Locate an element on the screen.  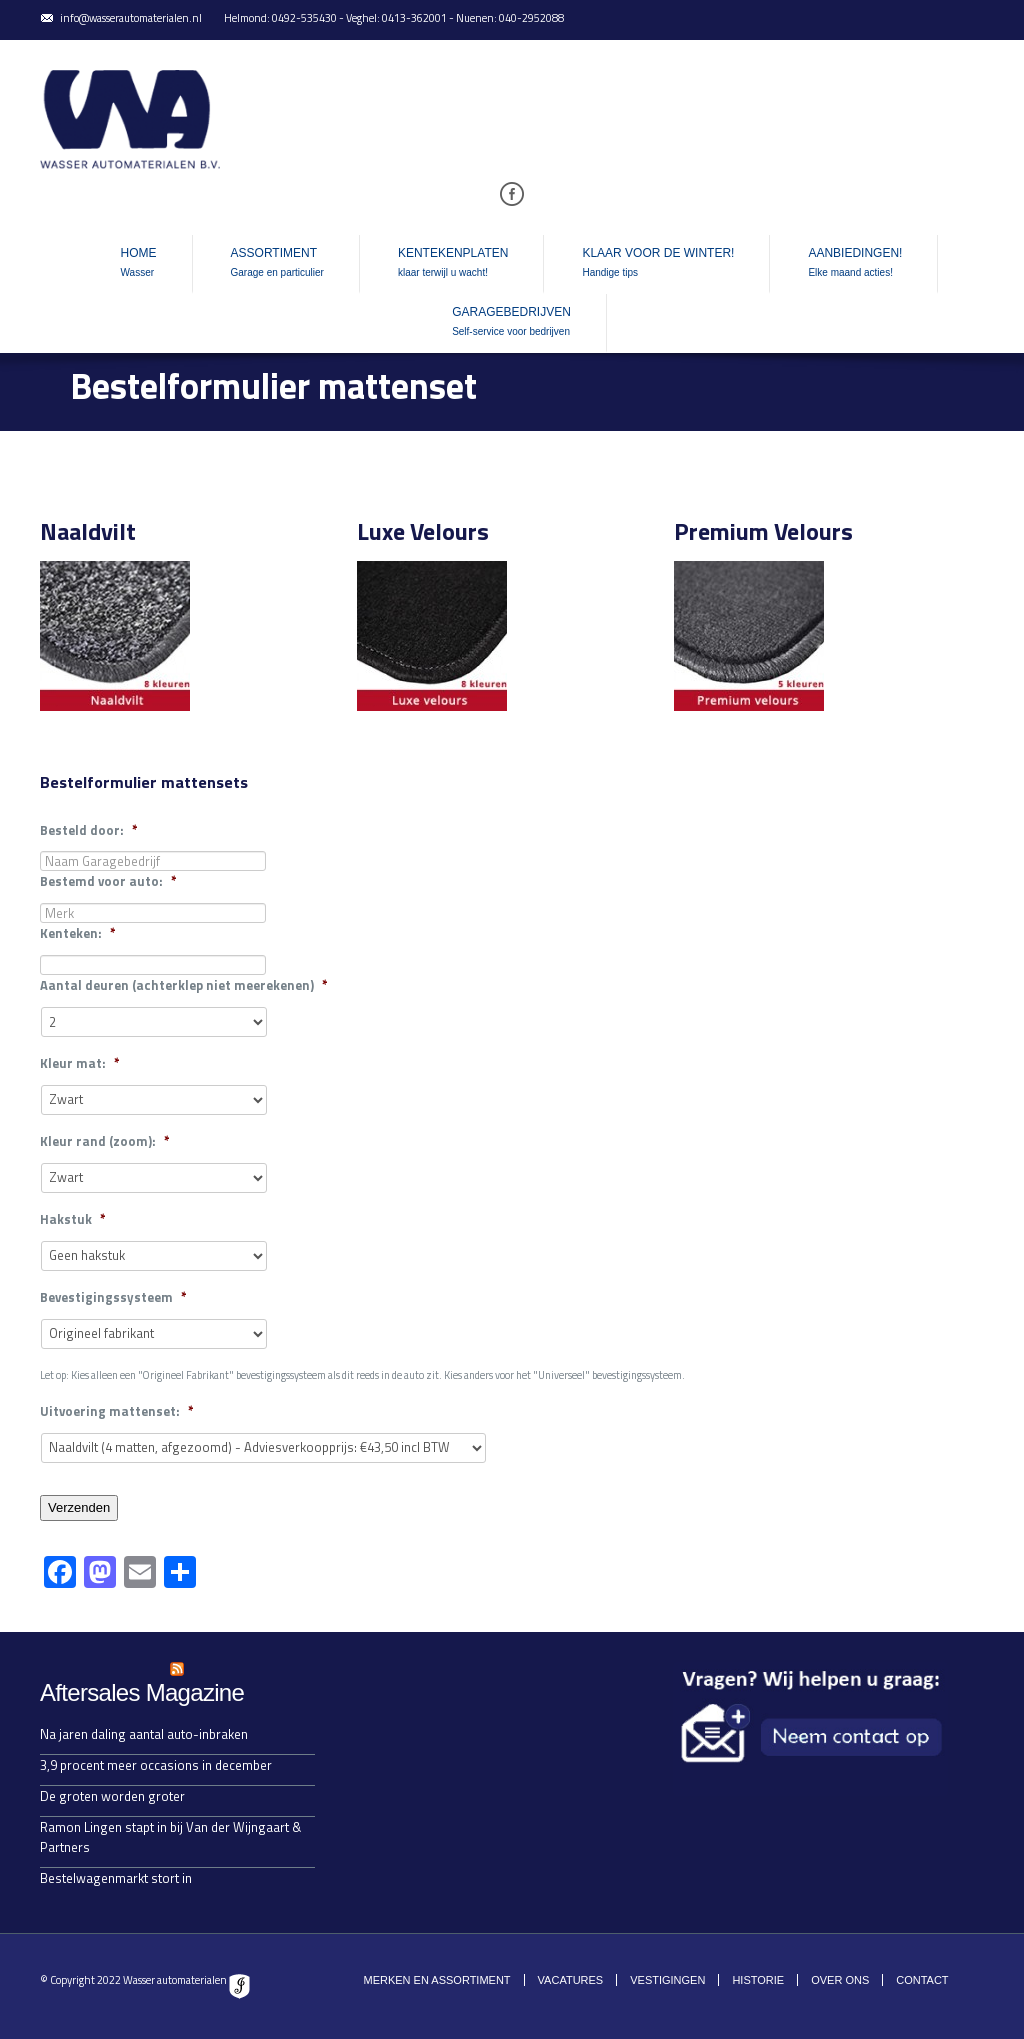
Vestigingen is located at coordinates (667, 1980).